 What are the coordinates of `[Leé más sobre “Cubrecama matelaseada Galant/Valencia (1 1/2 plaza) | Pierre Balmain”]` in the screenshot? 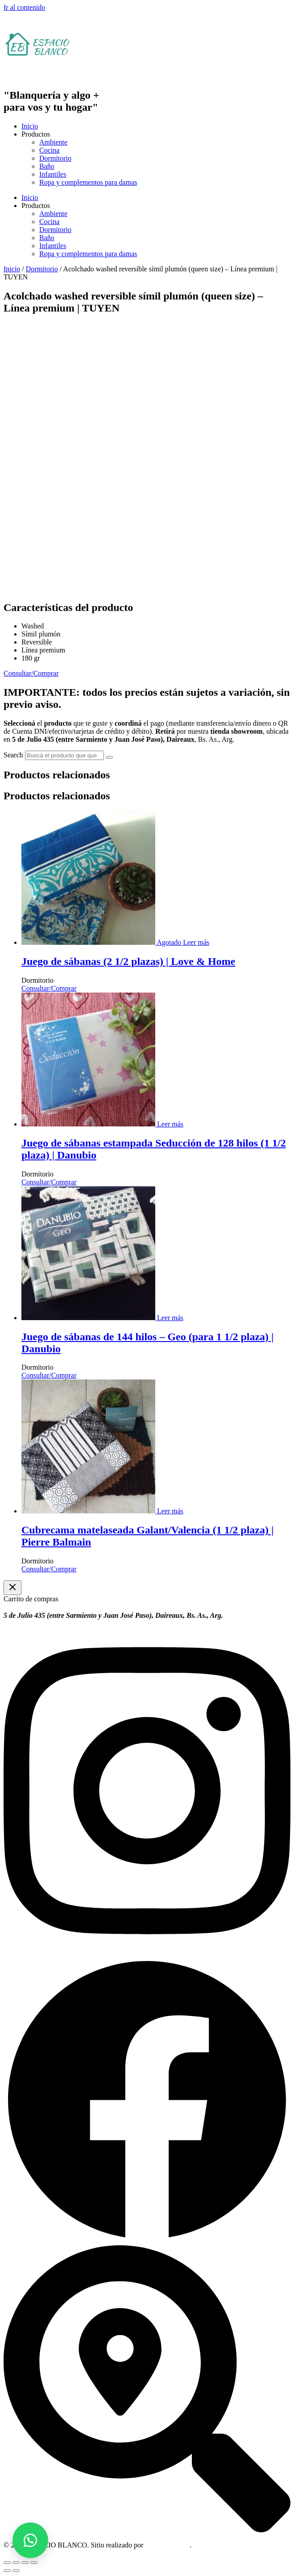 It's located at (169, 1511).